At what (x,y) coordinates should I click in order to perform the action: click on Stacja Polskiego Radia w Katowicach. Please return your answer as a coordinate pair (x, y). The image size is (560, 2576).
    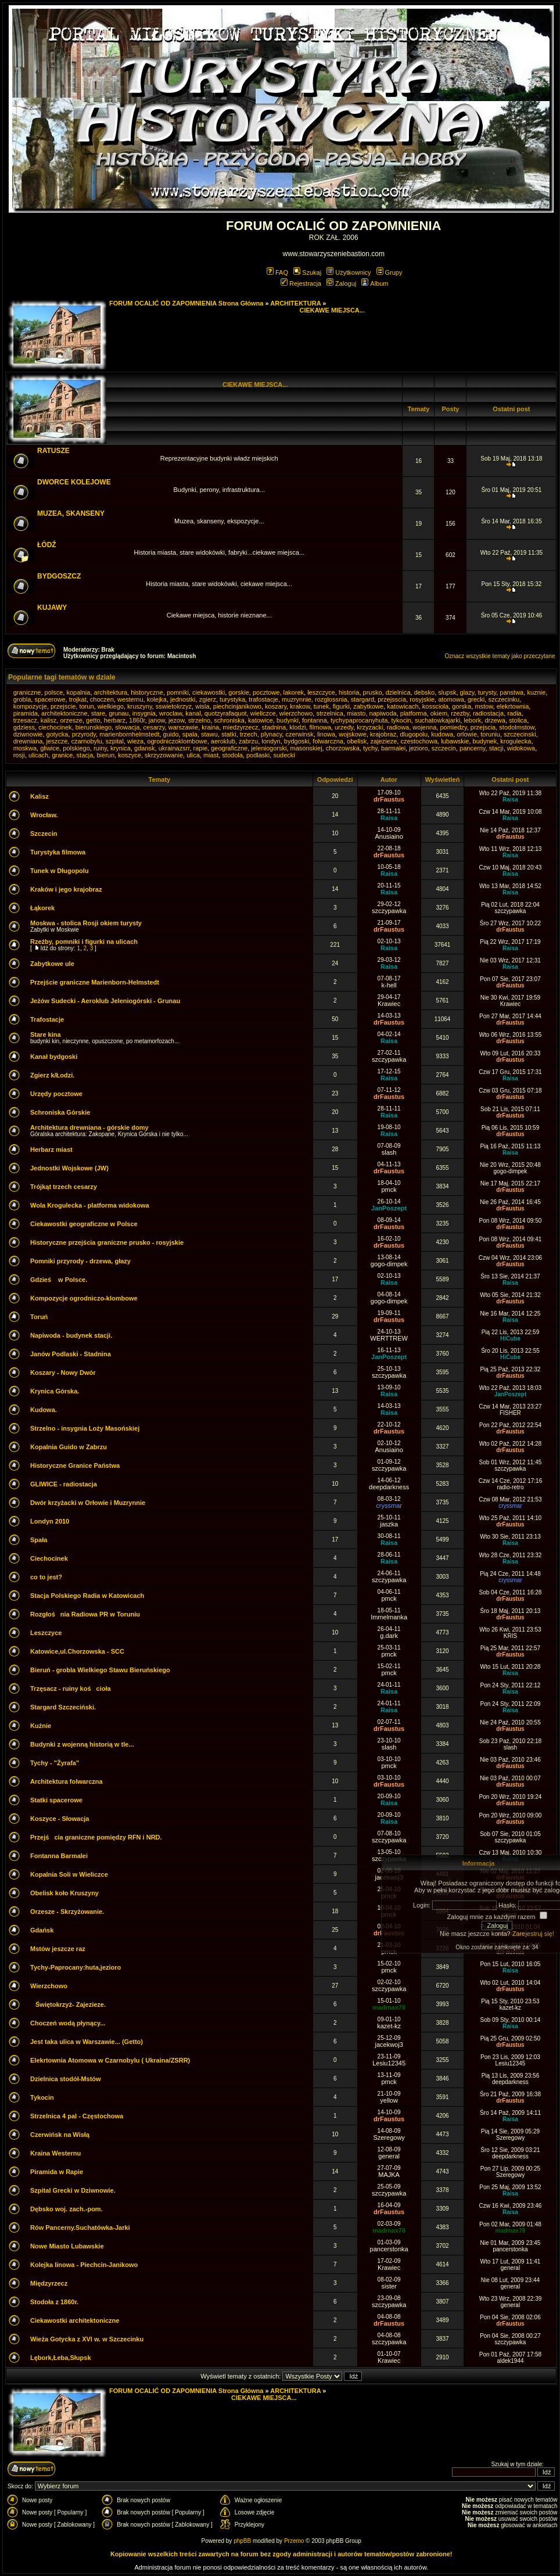
    Looking at the image, I should click on (87, 1595).